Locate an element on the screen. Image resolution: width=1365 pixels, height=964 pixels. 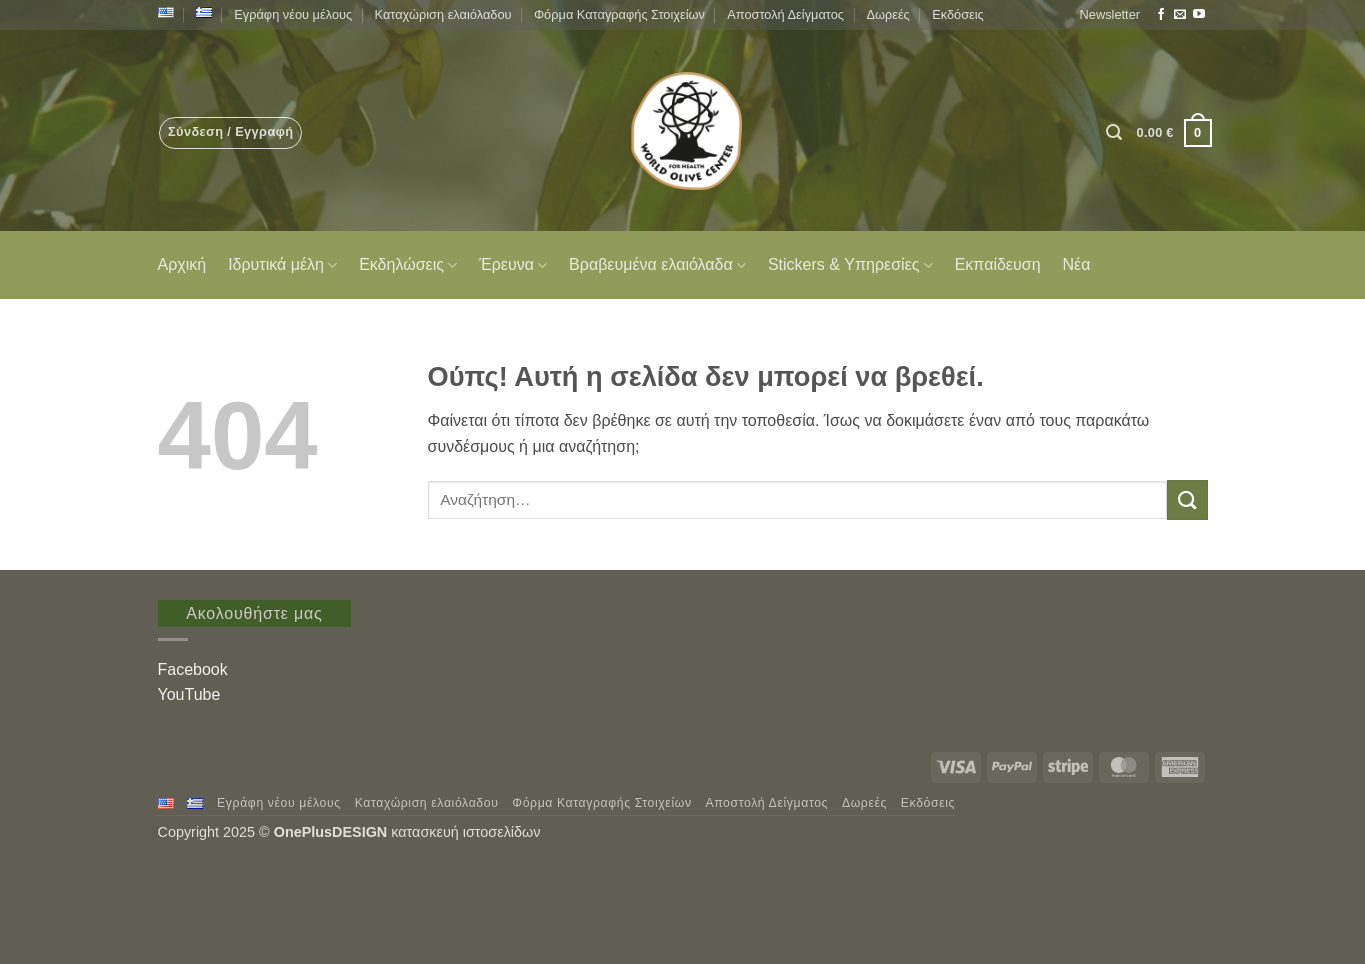
Νέα is located at coordinates (1077, 264).